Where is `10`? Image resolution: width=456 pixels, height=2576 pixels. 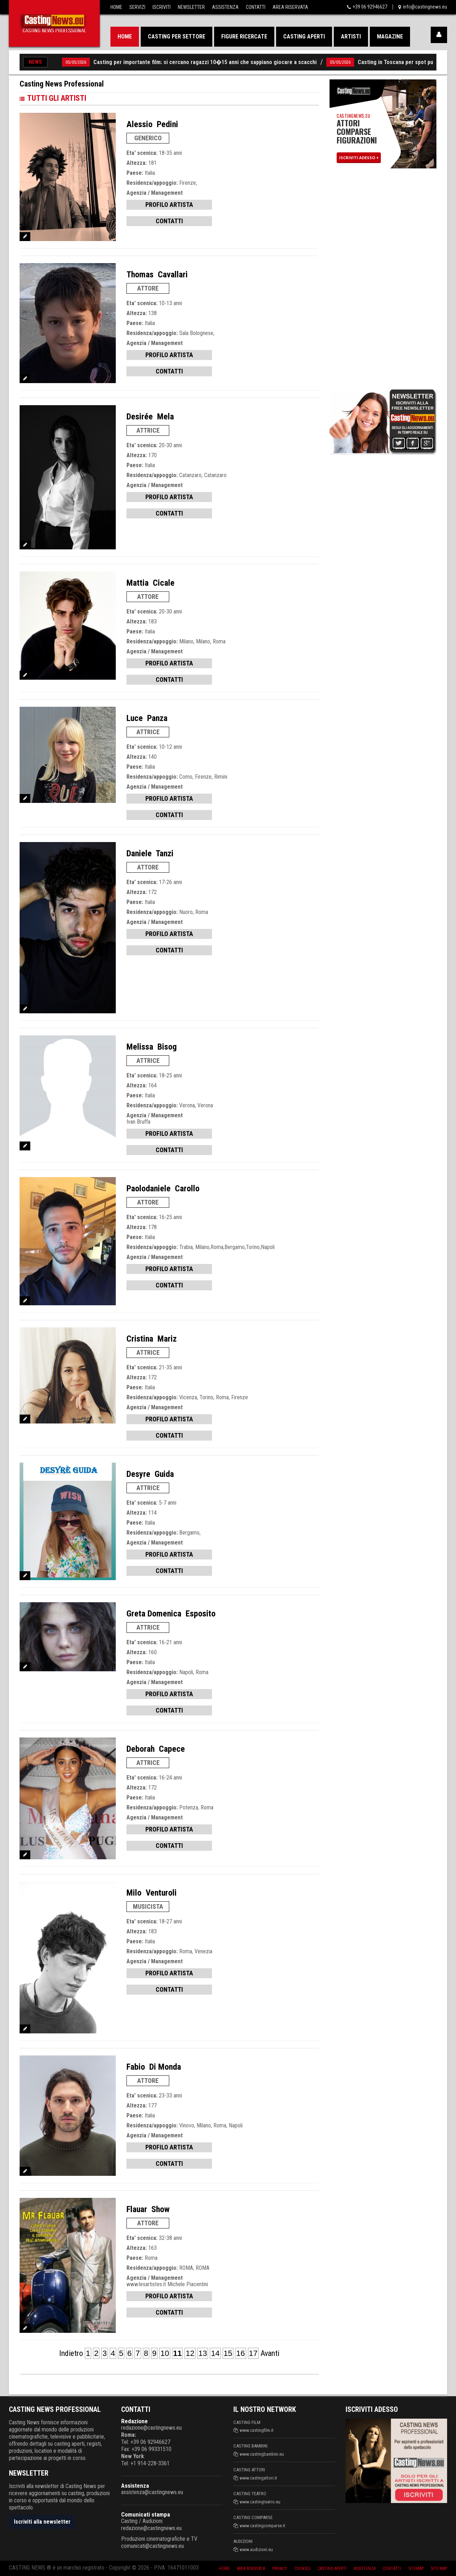
10 is located at coordinates (164, 2353).